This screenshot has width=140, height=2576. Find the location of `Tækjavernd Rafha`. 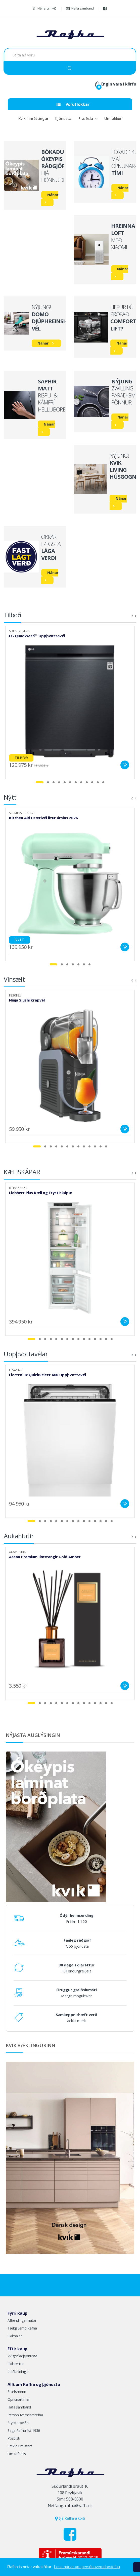

Tækjavernd Rafha is located at coordinates (22, 2328).